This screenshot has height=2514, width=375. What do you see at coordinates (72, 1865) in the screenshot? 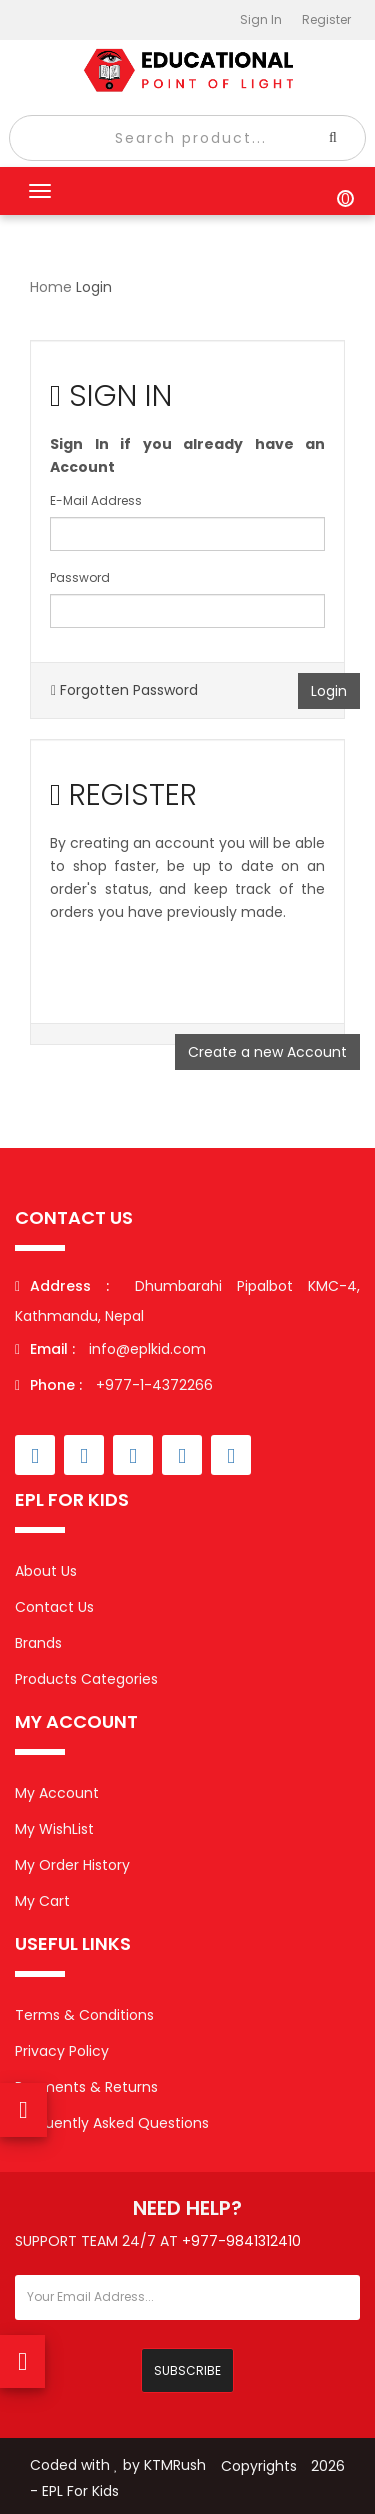
I see `My Order History` at bounding box center [72, 1865].